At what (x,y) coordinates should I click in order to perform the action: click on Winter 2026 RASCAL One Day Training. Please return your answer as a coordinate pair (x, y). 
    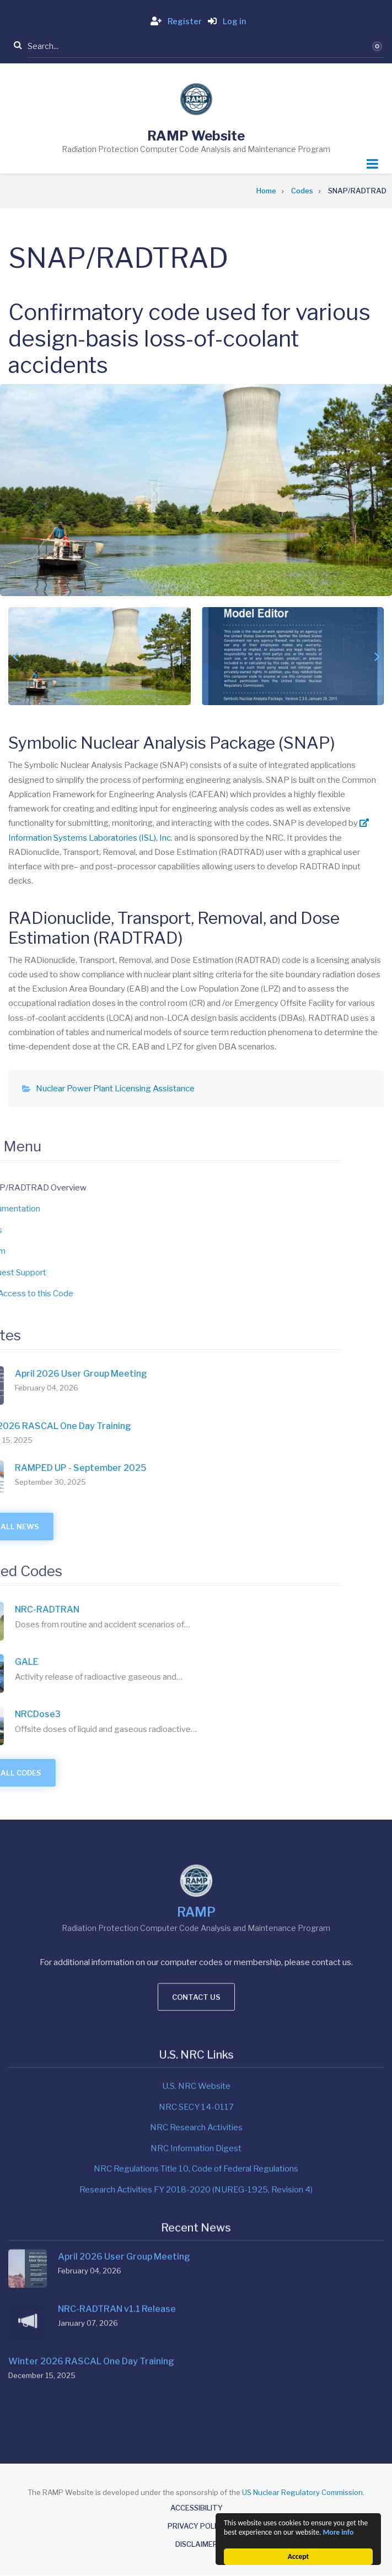
    Looking at the image, I should click on (91, 2209).